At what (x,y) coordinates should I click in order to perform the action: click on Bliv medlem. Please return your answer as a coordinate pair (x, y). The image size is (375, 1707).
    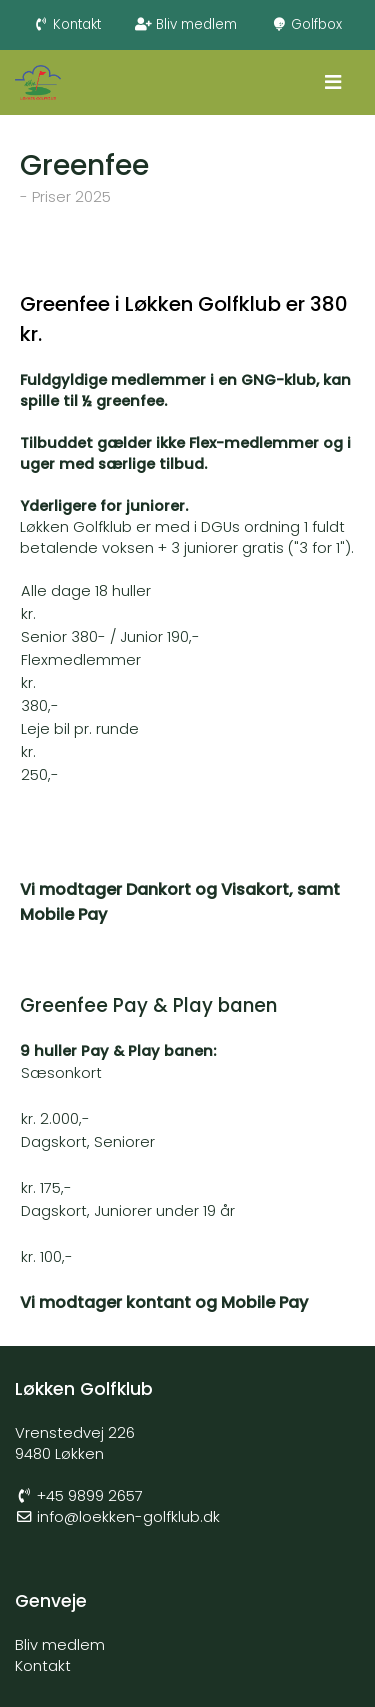
    Looking at the image, I should click on (186, 24).